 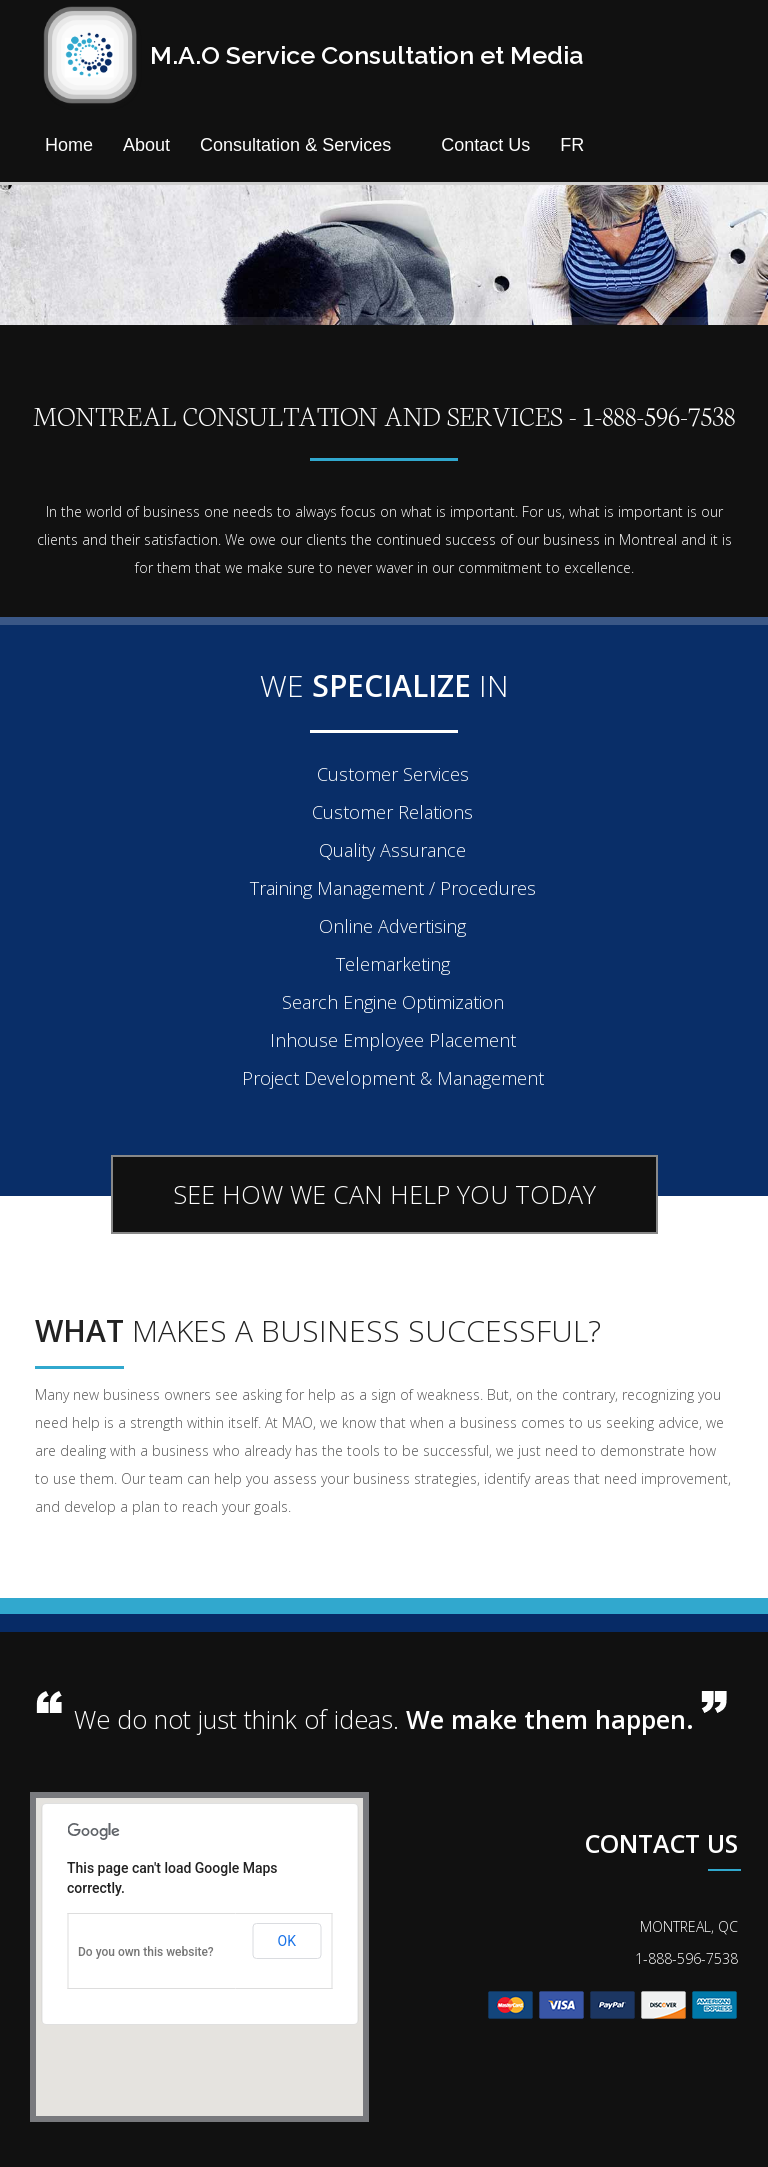 I want to click on Contact Us, so click(x=485, y=145).